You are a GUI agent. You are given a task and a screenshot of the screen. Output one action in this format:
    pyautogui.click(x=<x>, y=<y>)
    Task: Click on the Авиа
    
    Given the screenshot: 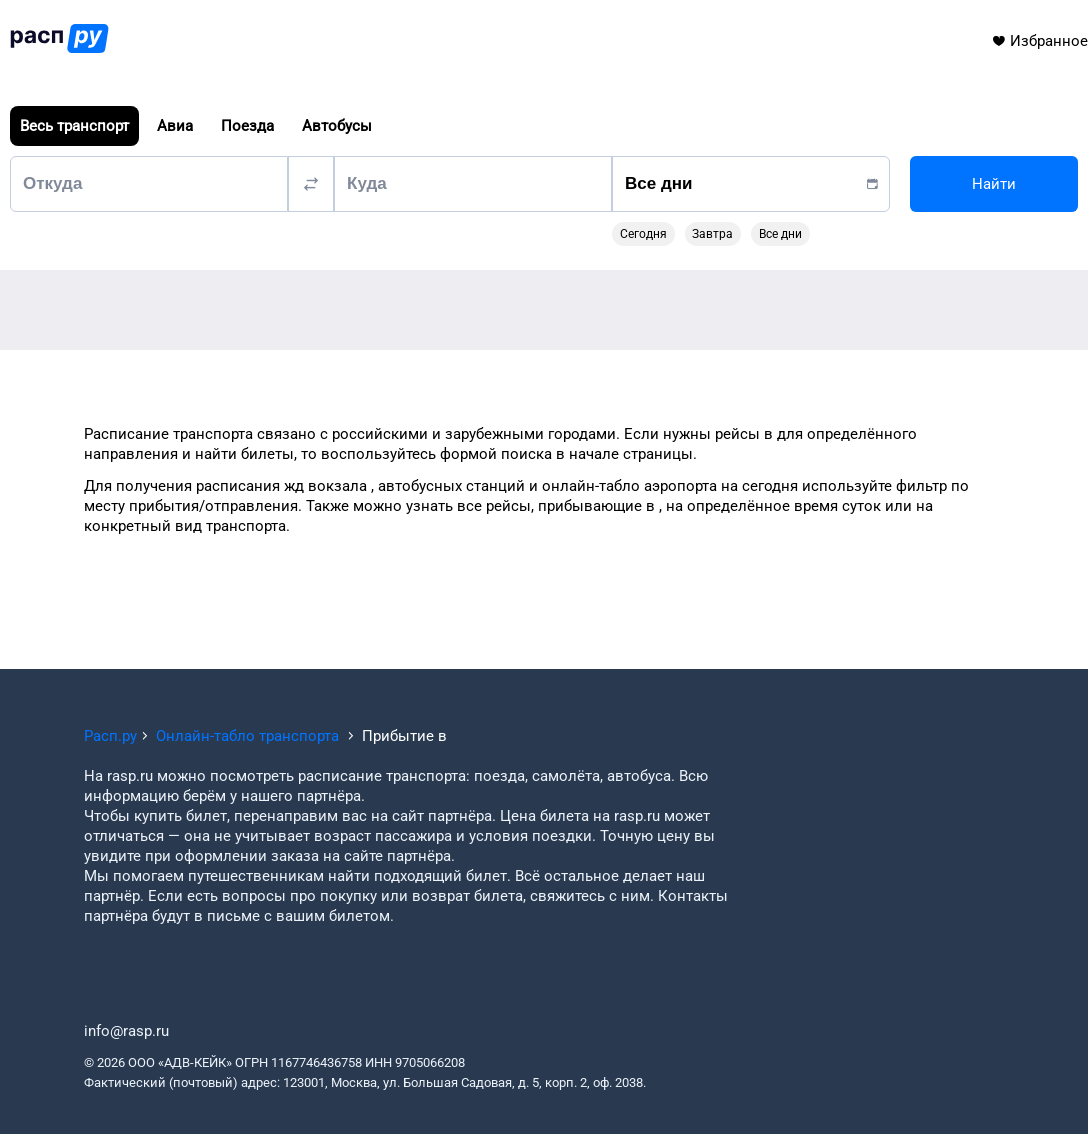 What is the action you would take?
    pyautogui.click(x=175, y=126)
    